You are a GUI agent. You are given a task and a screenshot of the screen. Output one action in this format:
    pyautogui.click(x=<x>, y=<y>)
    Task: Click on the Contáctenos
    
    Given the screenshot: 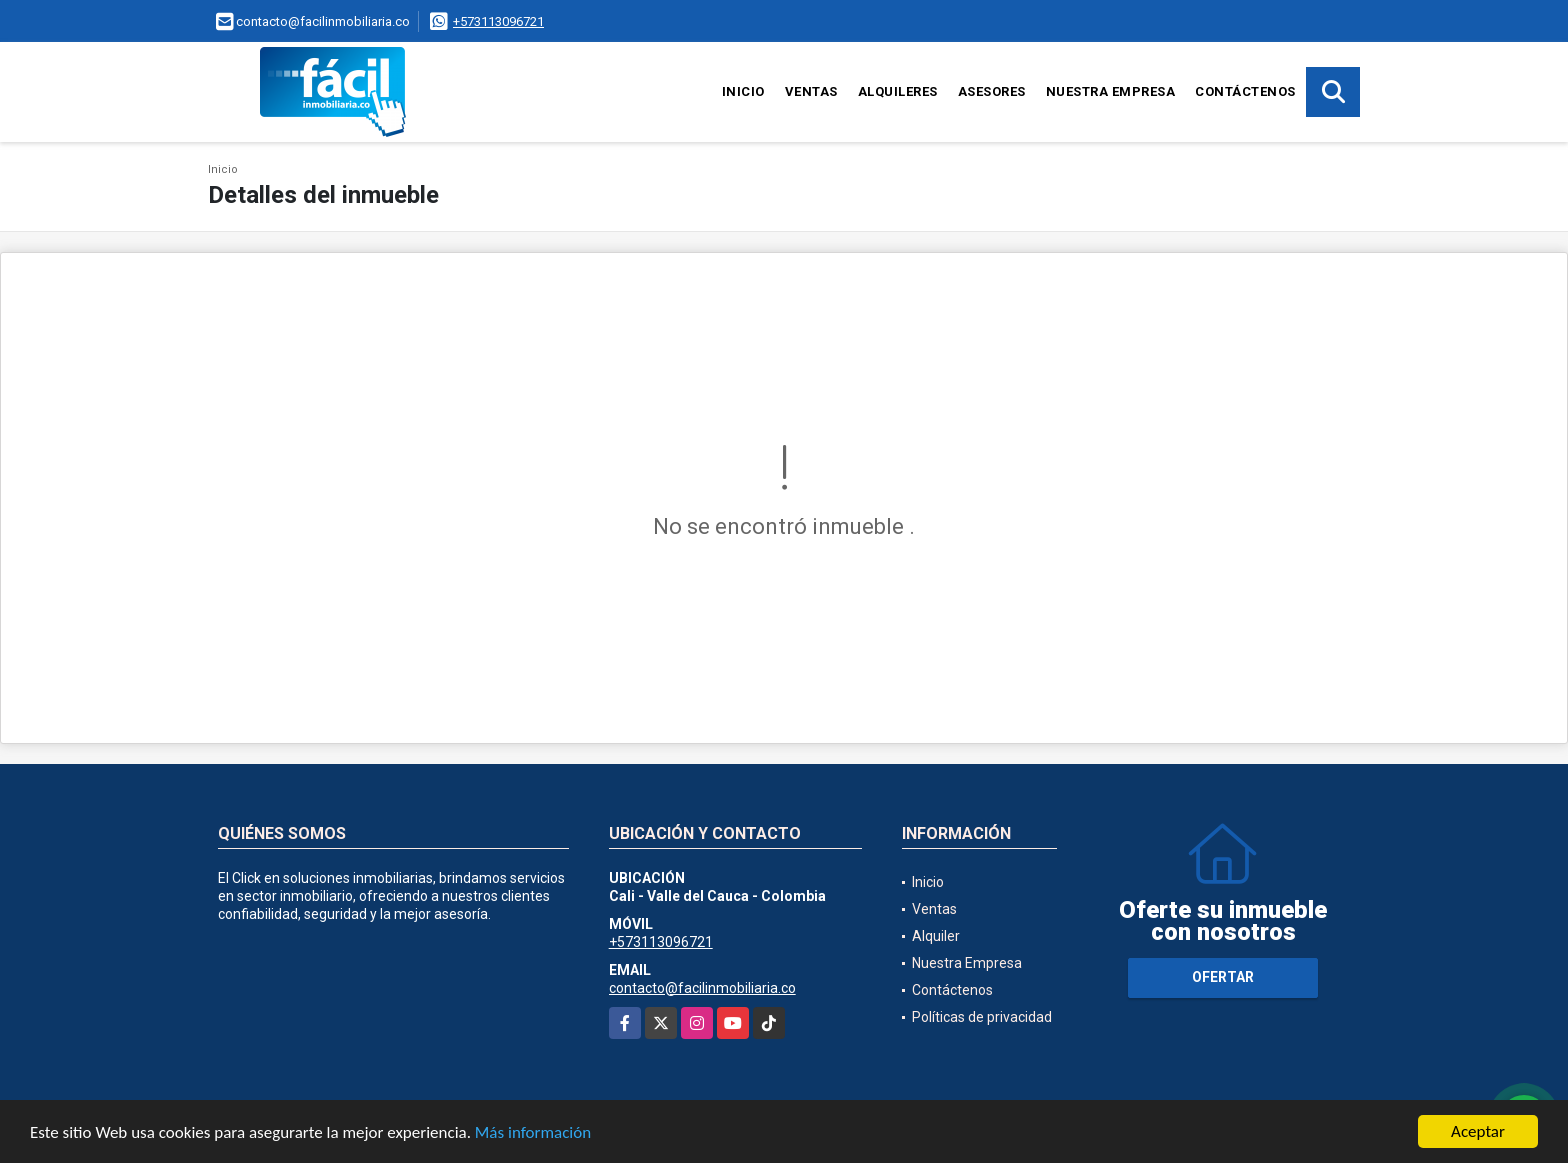 What is the action you would take?
    pyautogui.click(x=1245, y=91)
    